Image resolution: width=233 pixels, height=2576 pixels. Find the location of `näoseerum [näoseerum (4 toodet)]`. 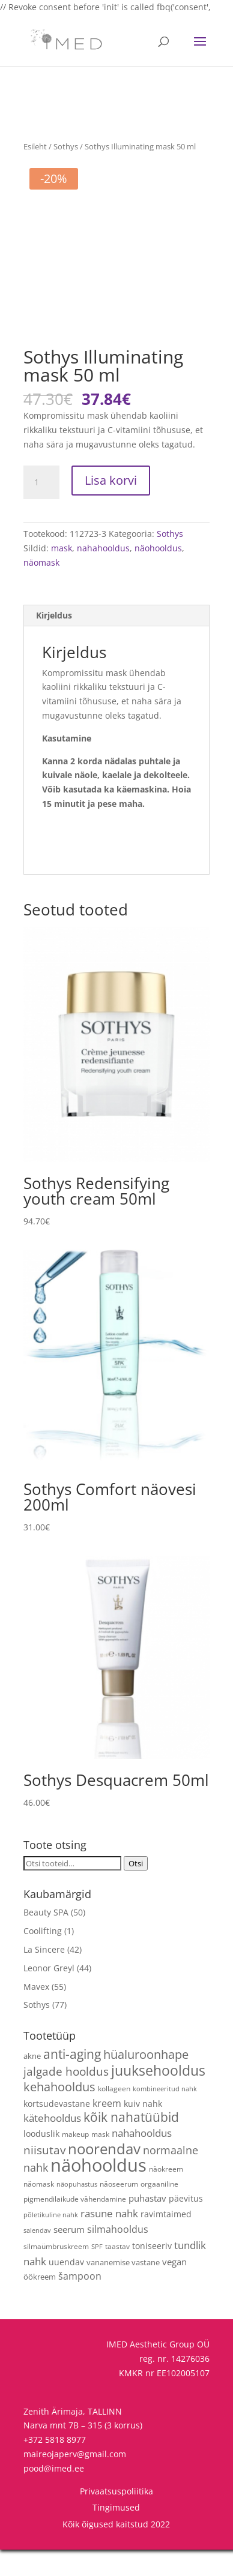

näoseerum [näoseerum (4 toodet)] is located at coordinates (119, 2210).